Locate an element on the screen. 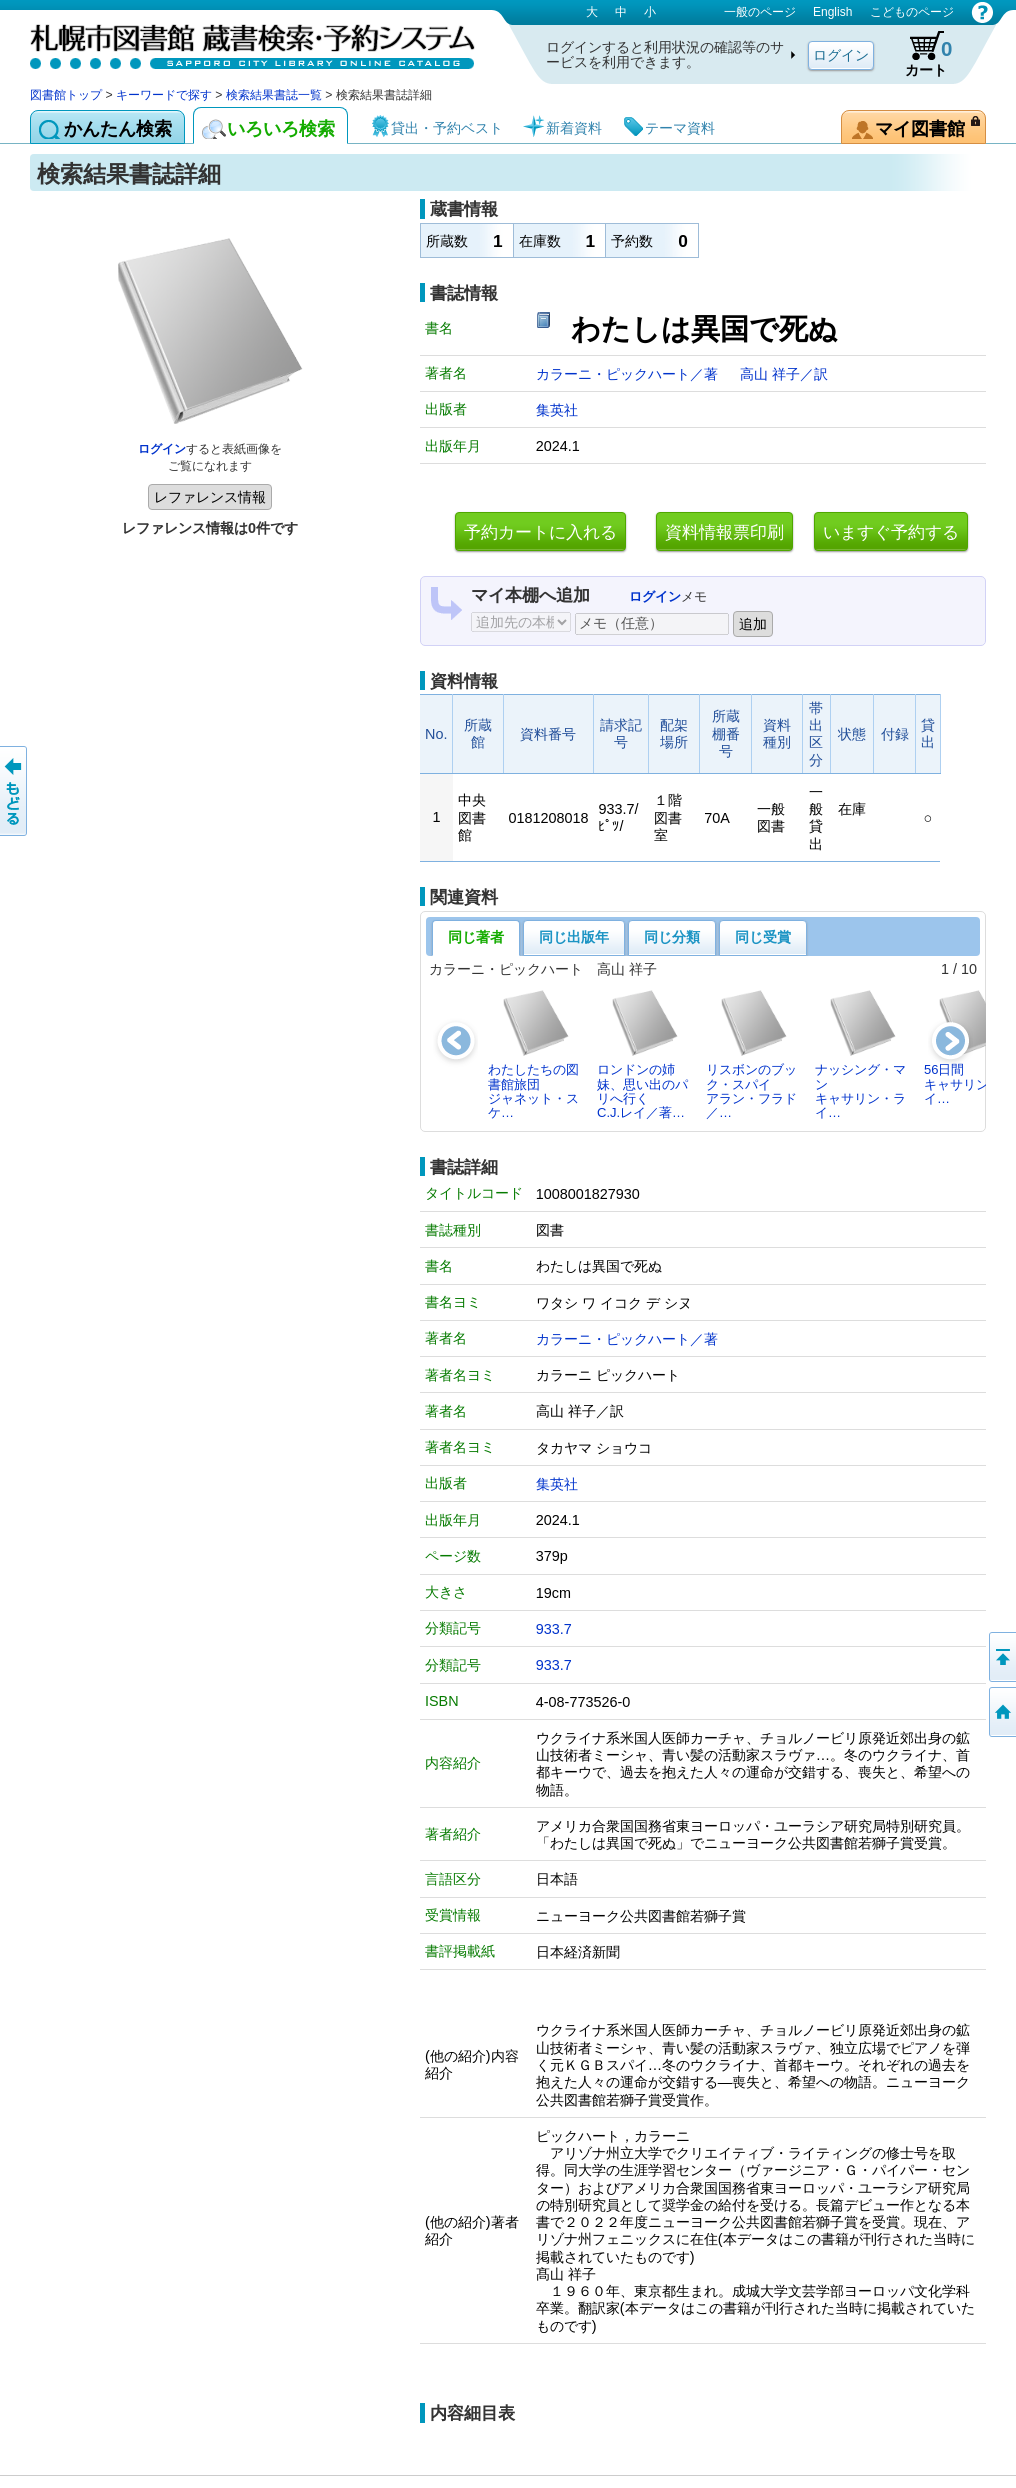 Image resolution: width=1016 pixels, height=2488 pixels. リスボンのブック・スパイアラン・フラド／… is located at coordinates (751, 1054).